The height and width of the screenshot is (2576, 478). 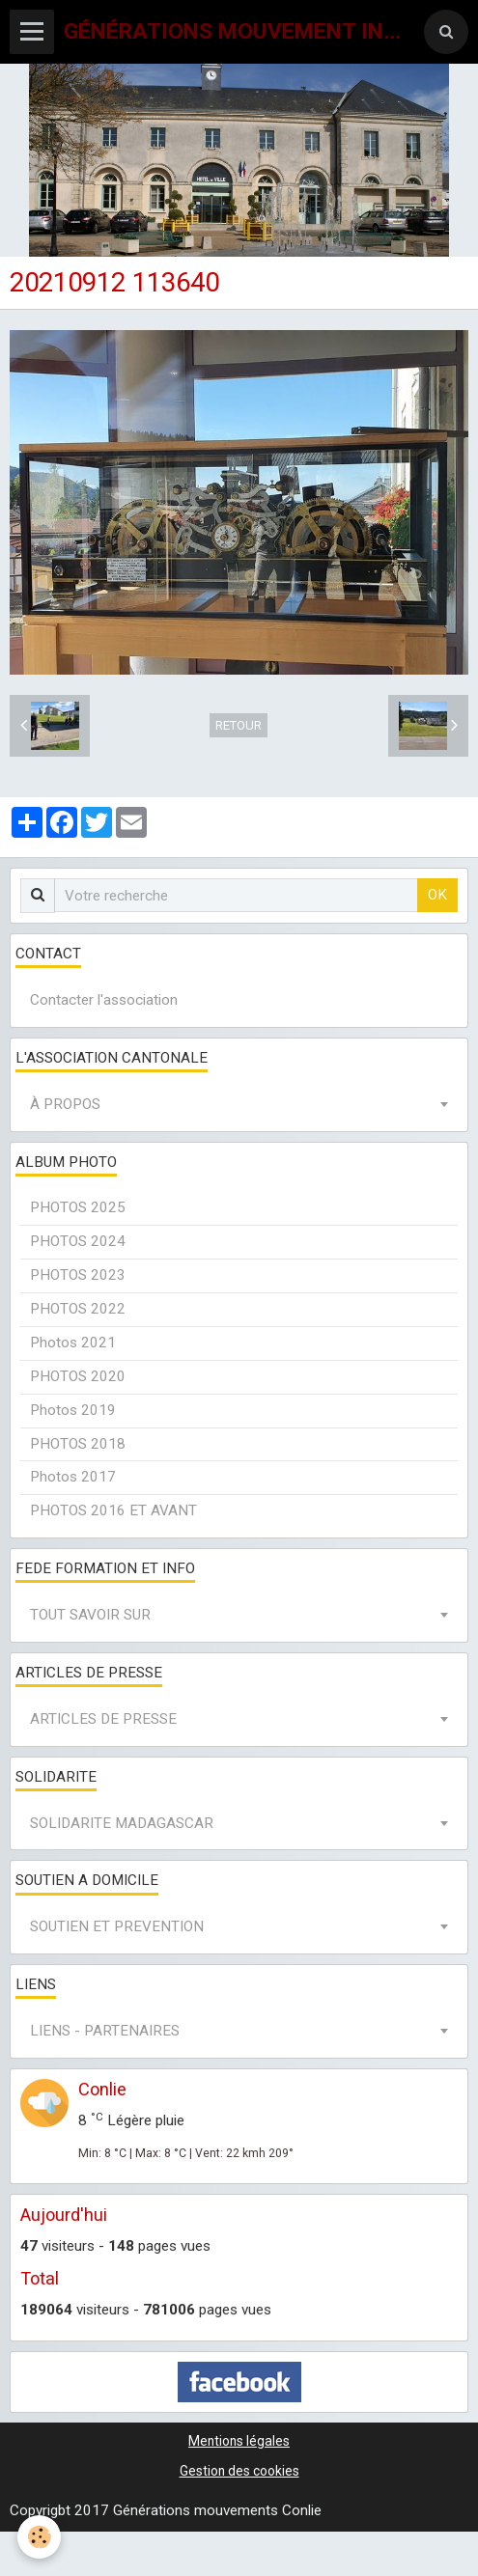 What do you see at coordinates (104, 1000) in the screenshot?
I see `Contacter l'association` at bounding box center [104, 1000].